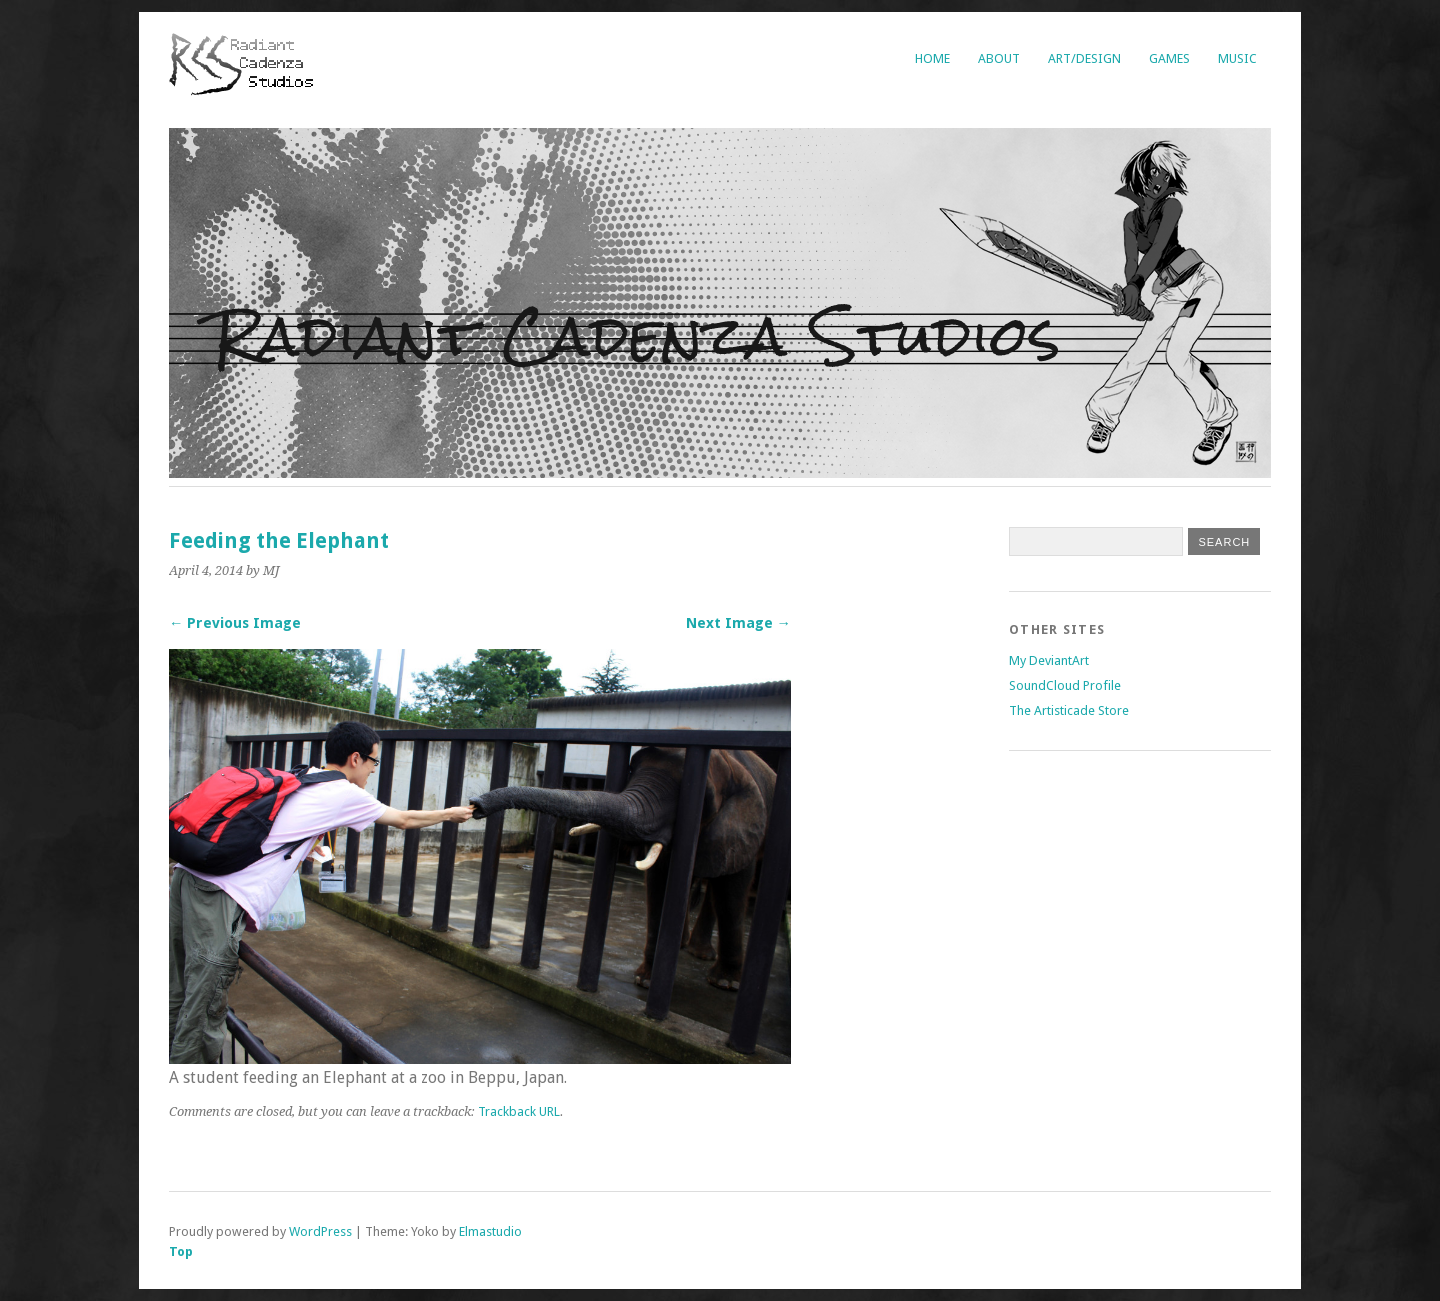 The height and width of the screenshot is (1301, 1440). Describe the element at coordinates (490, 1231) in the screenshot. I see `Elmastudio` at that location.